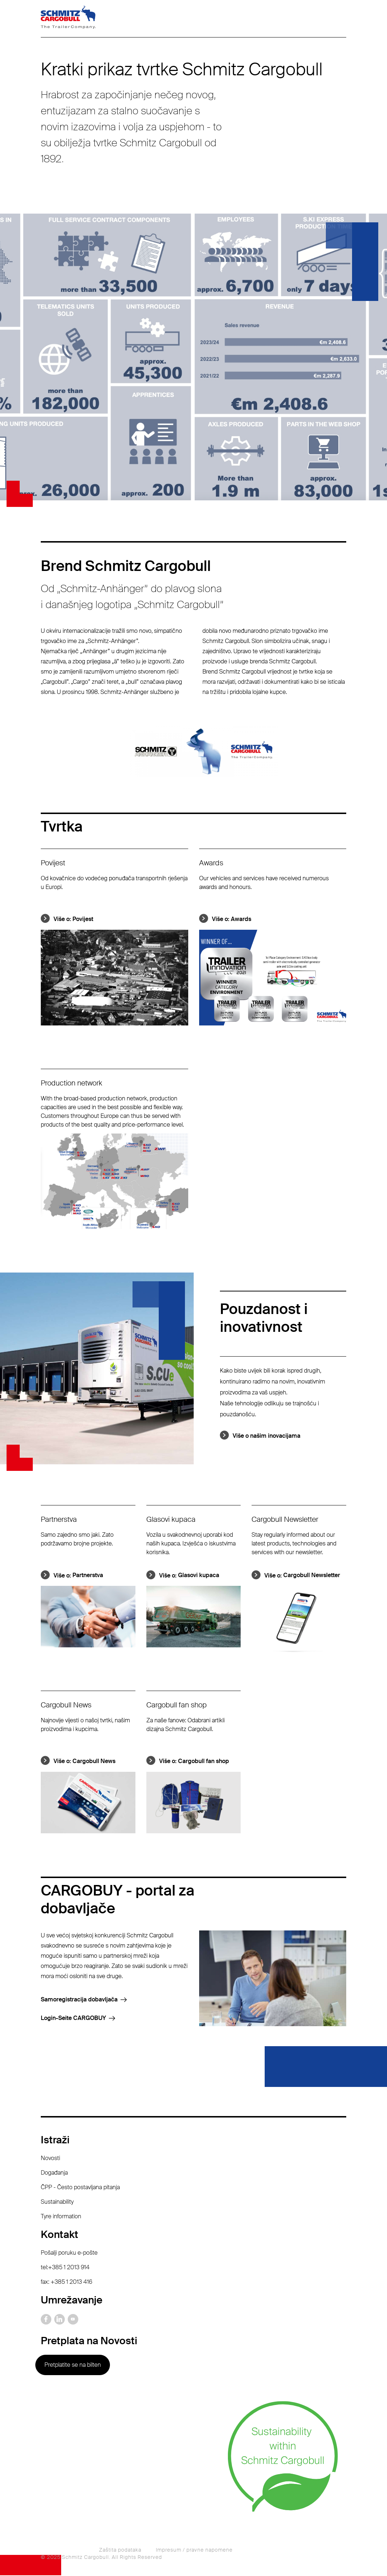 Image resolution: width=387 pixels, height=2576 pixels. What do you see at coordinates (61, 2216) in the screenshot?
I see `Tyre information` at bounding box center [61, 2216].